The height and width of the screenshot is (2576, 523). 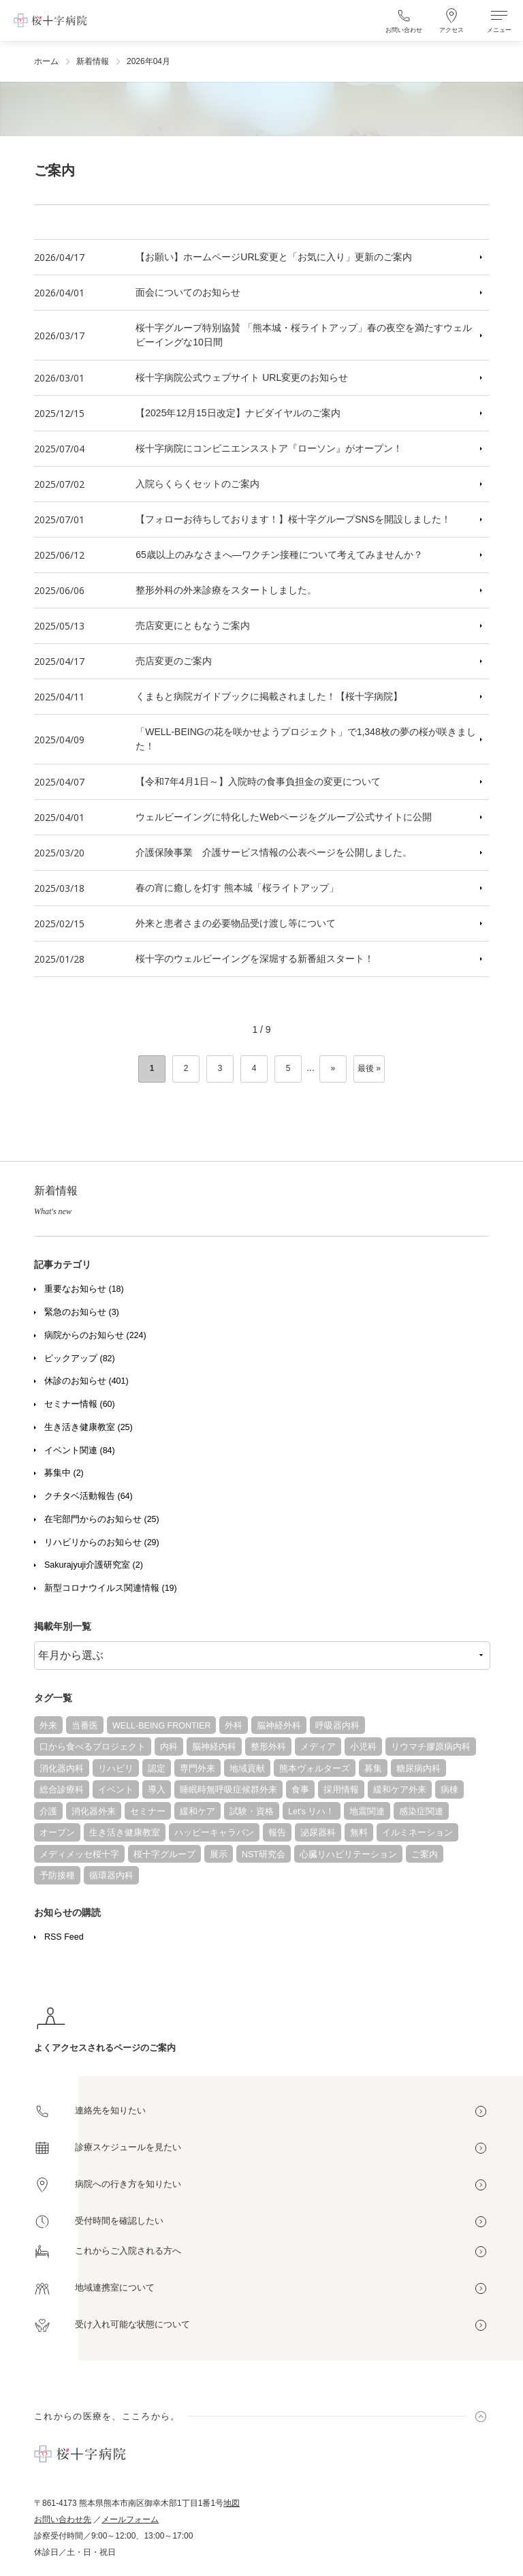 I want to click on 脳神経内科, so click(x=214, y=1747).